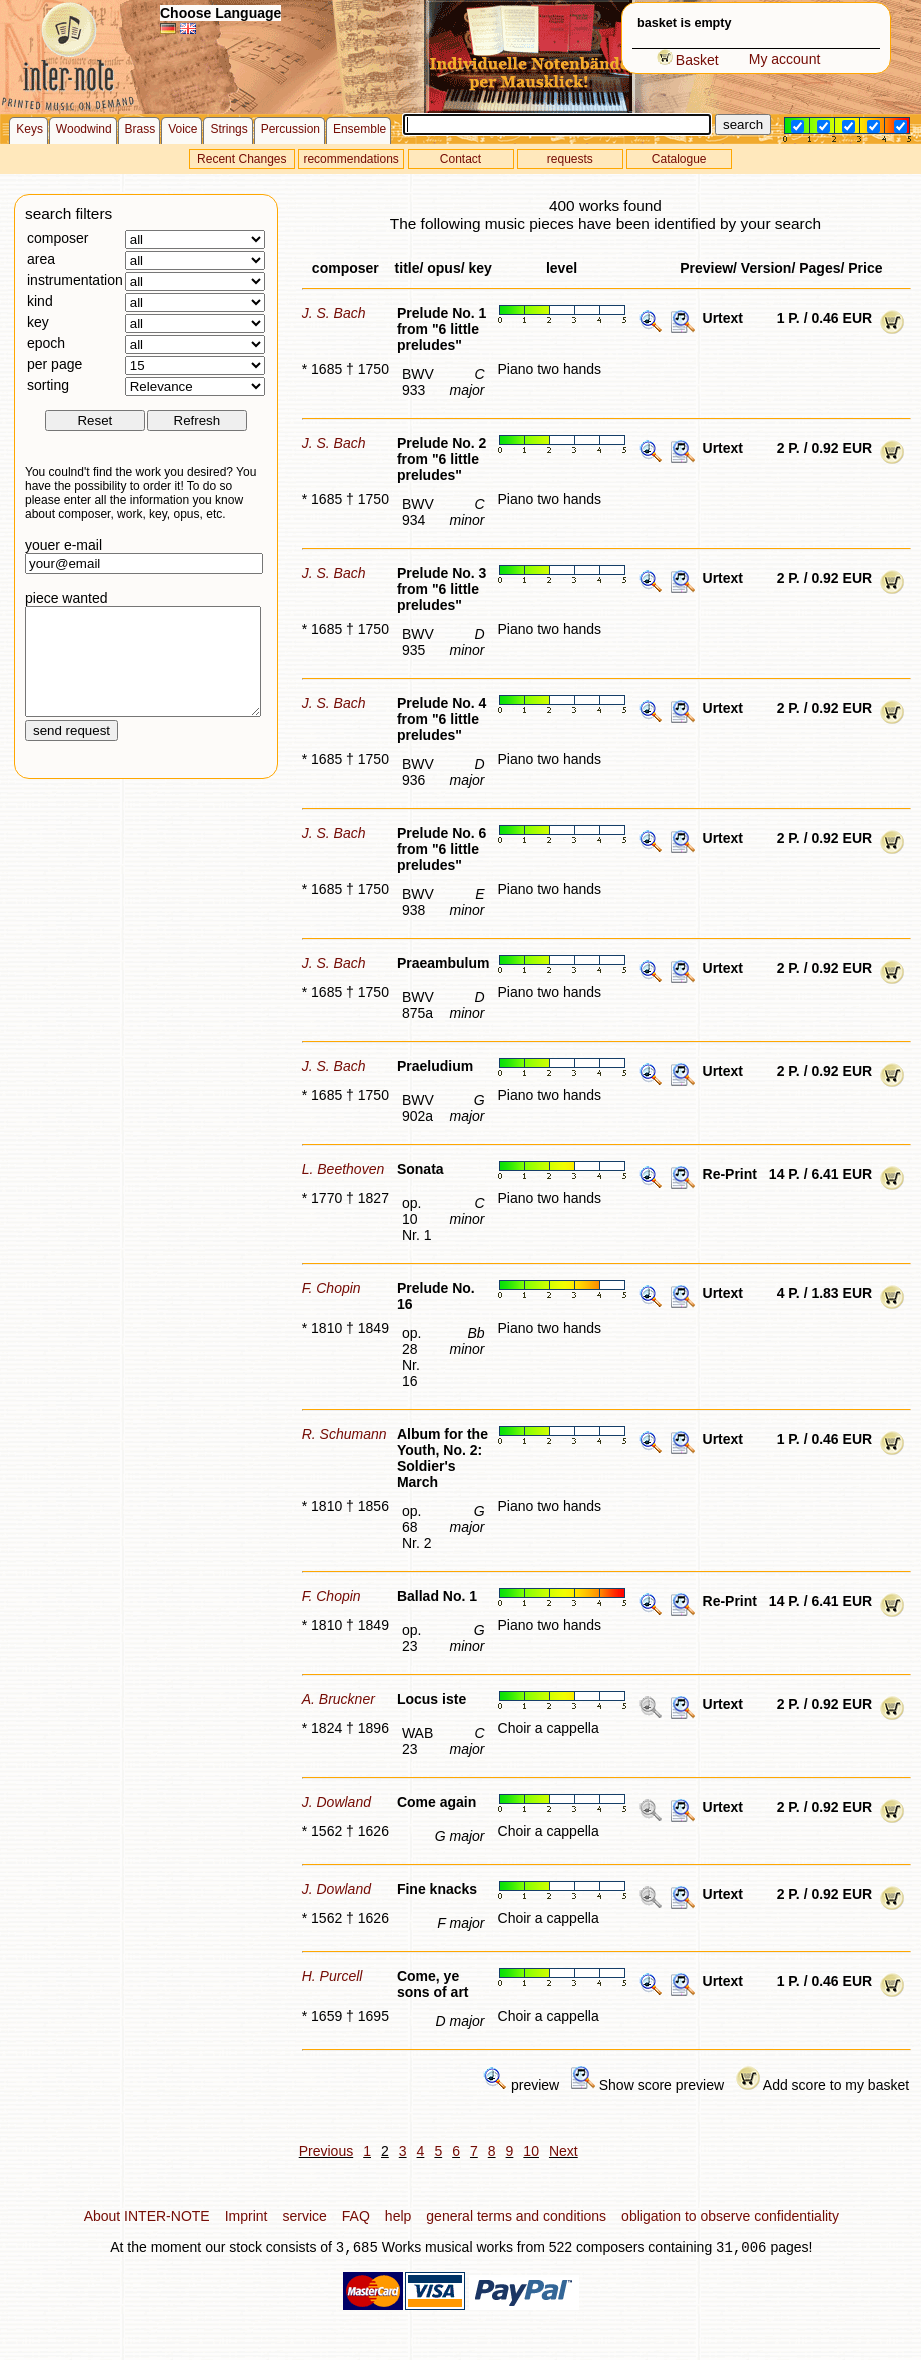 The height and width of the screenshot is (2360, 921). I want to click on H. Purcell, so click(332, 1976).